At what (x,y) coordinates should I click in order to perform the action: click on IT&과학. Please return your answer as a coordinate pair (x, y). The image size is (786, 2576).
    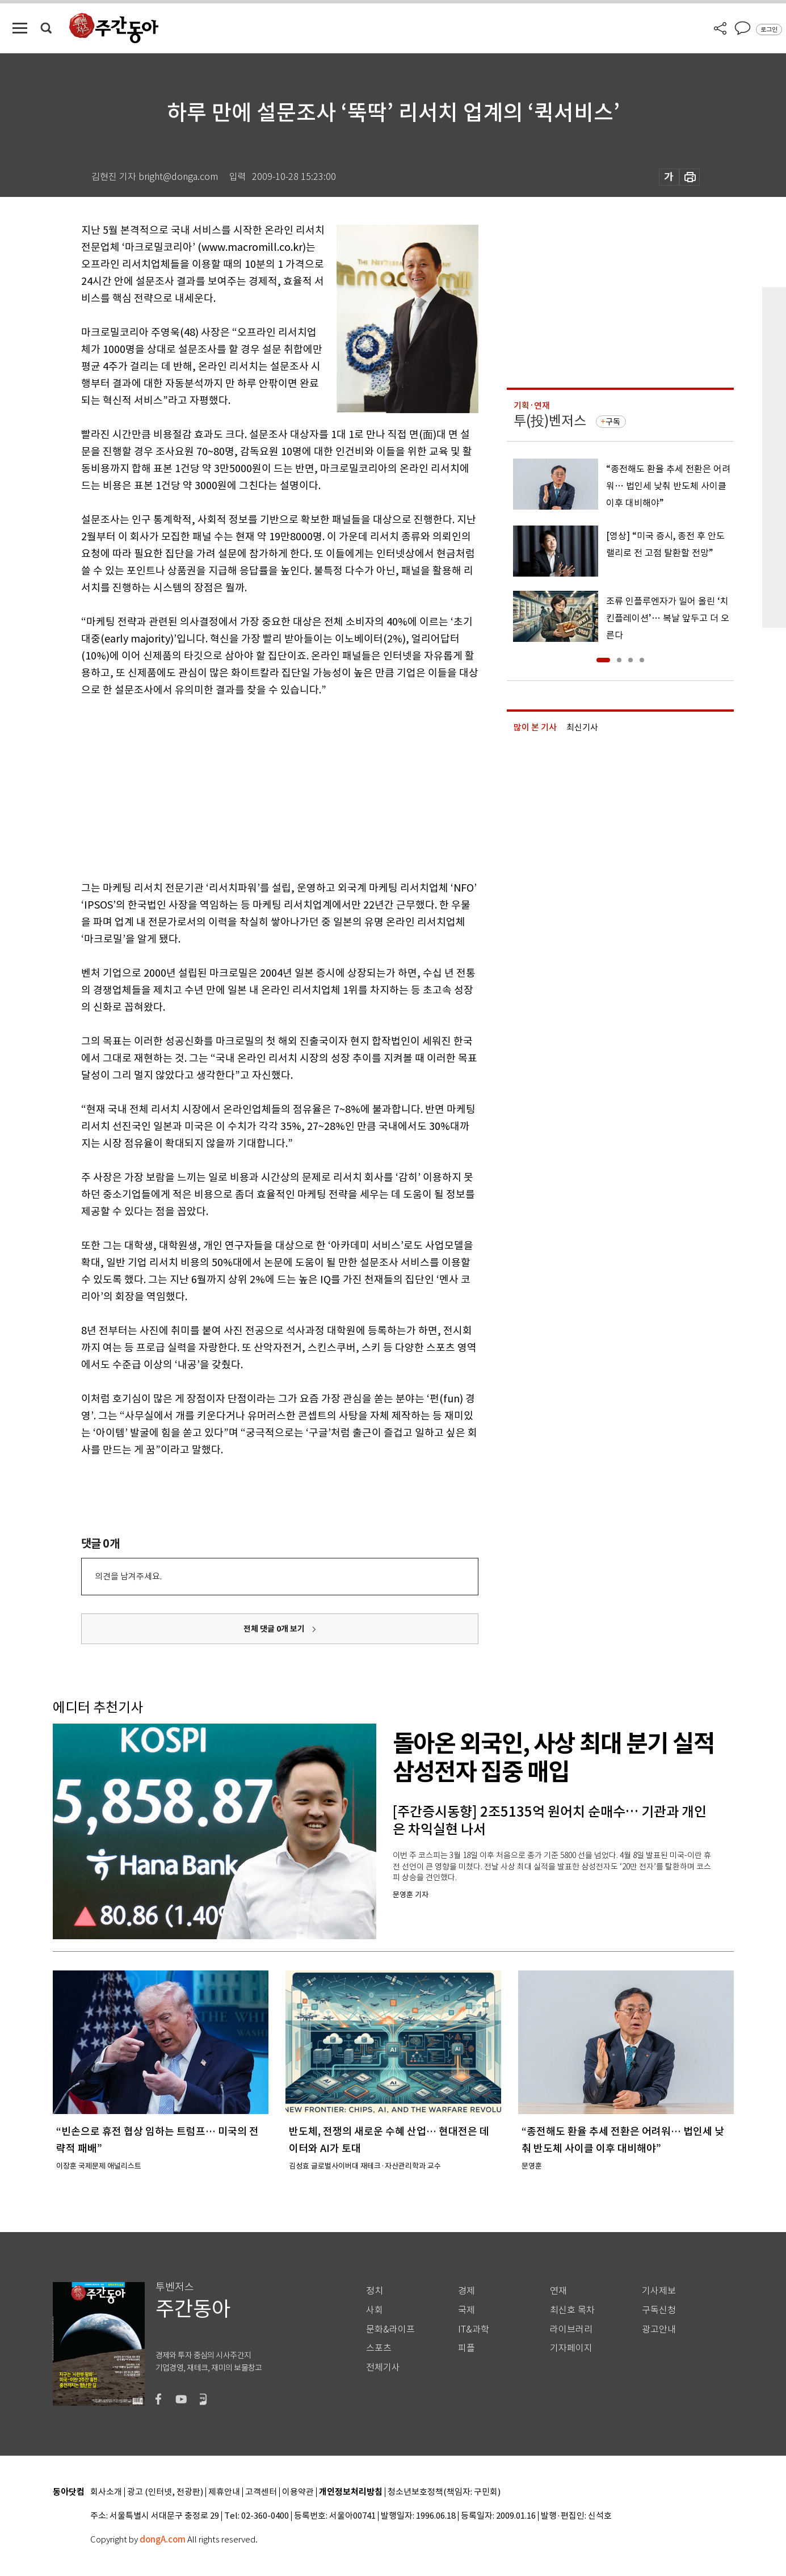
    Looking at the image, I should click on (473, 2329).